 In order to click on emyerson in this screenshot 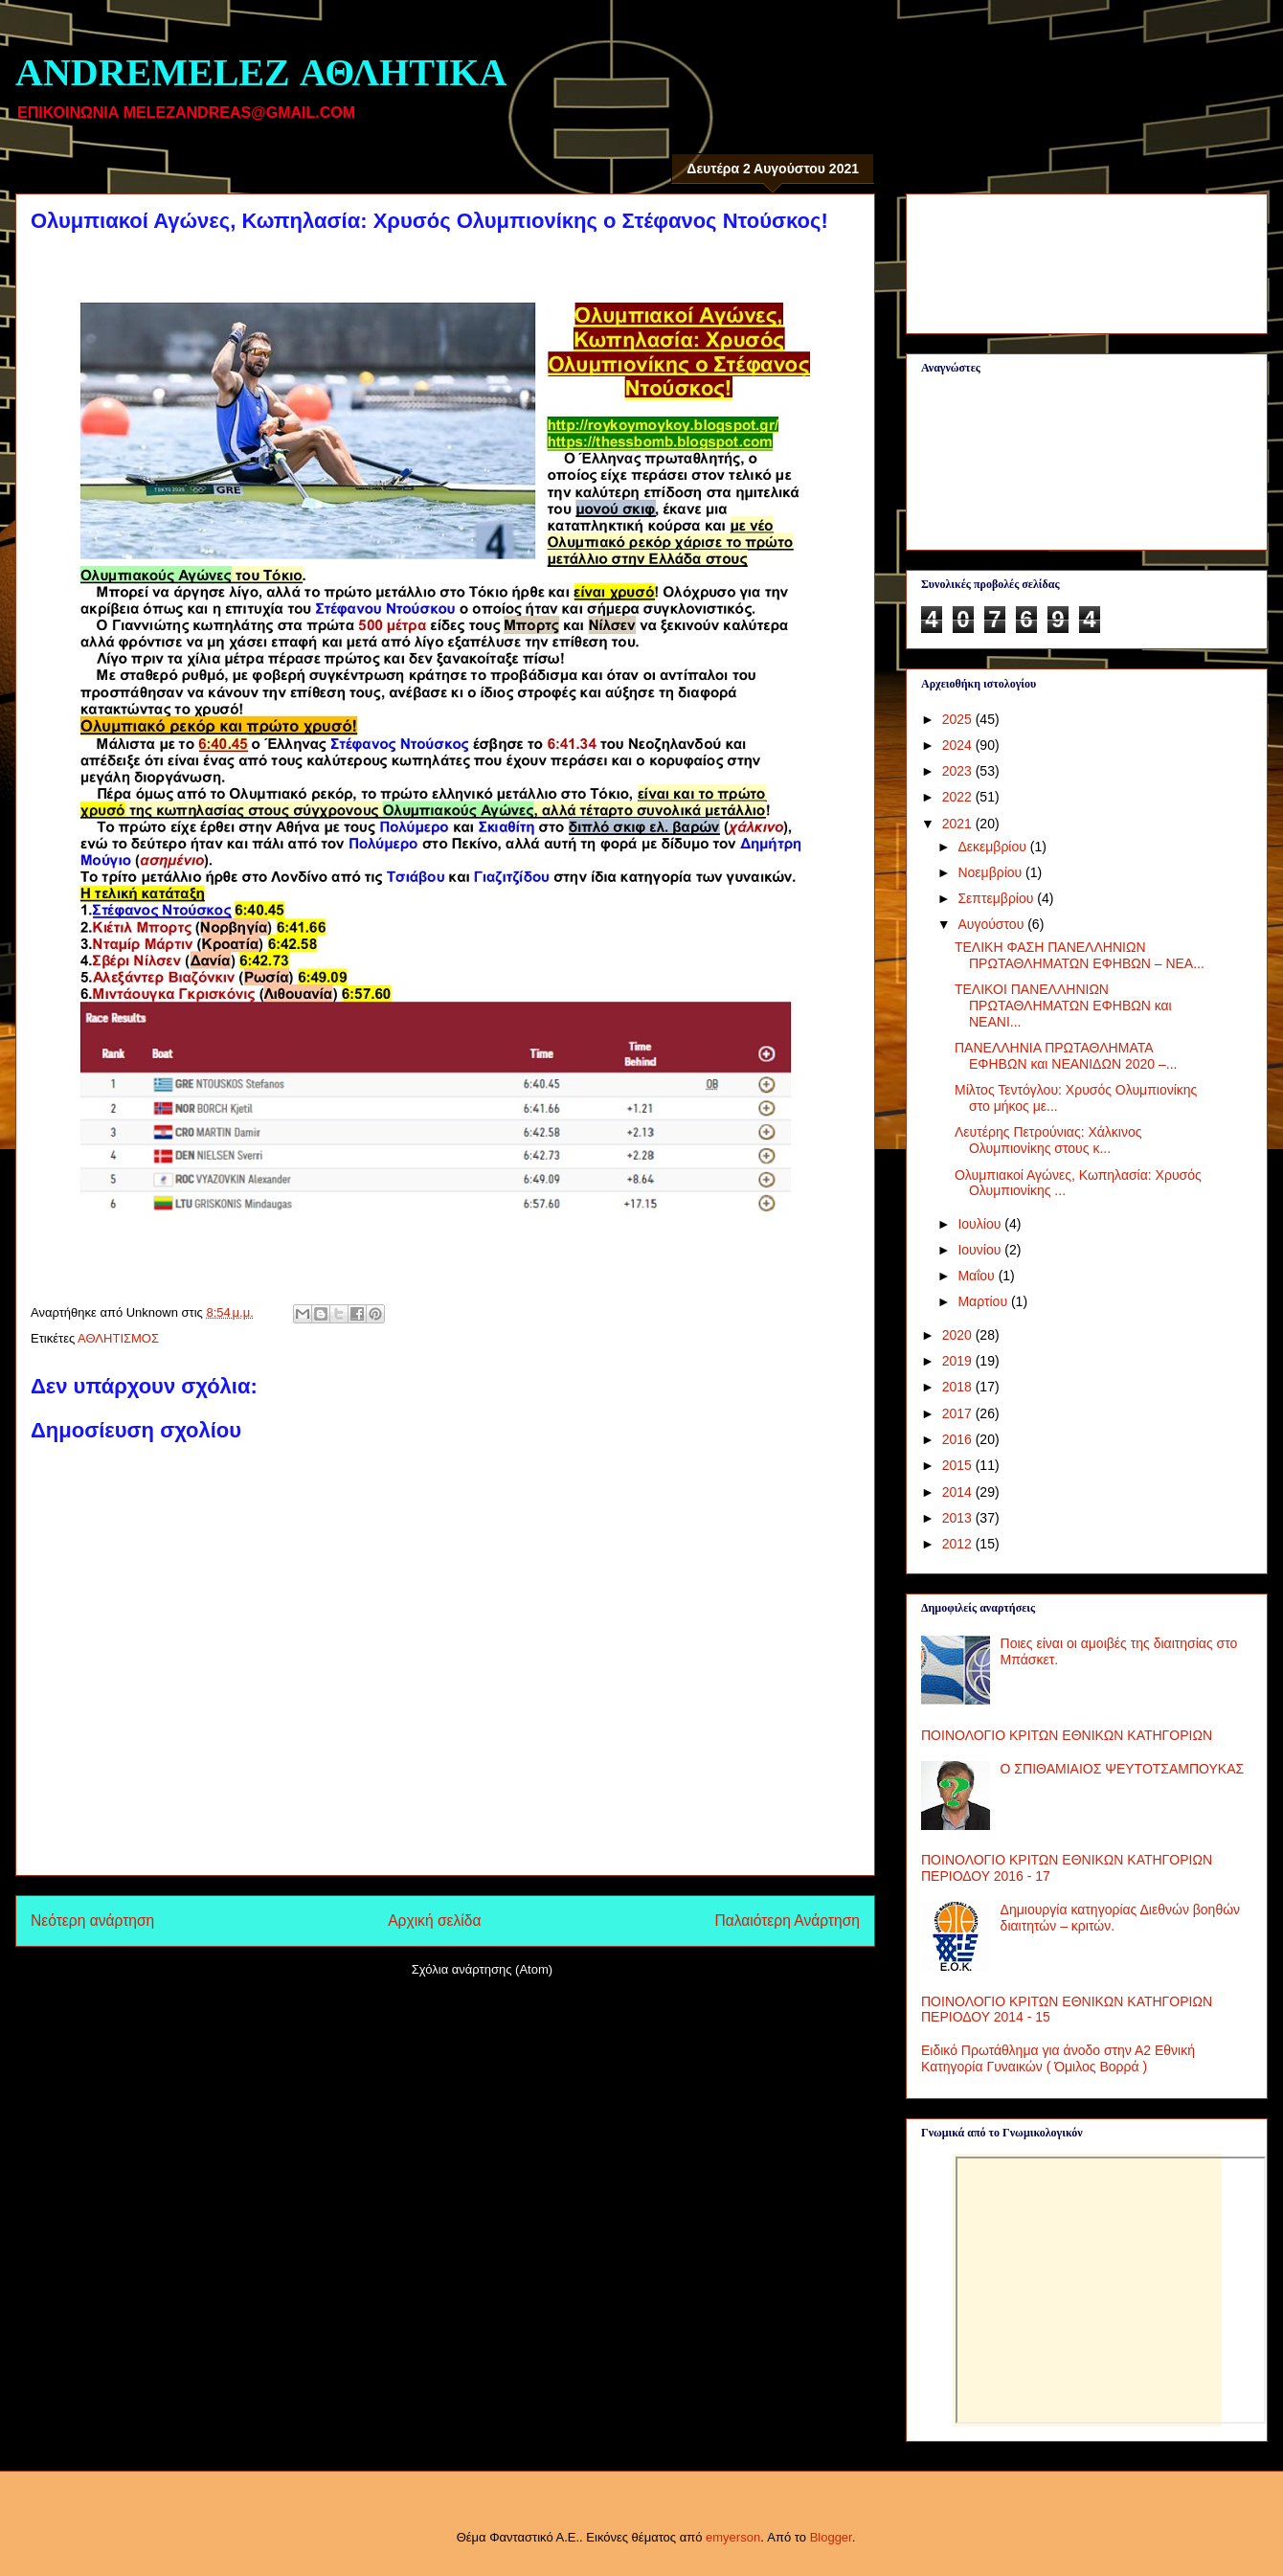, I will do `click(733, 2537)`.